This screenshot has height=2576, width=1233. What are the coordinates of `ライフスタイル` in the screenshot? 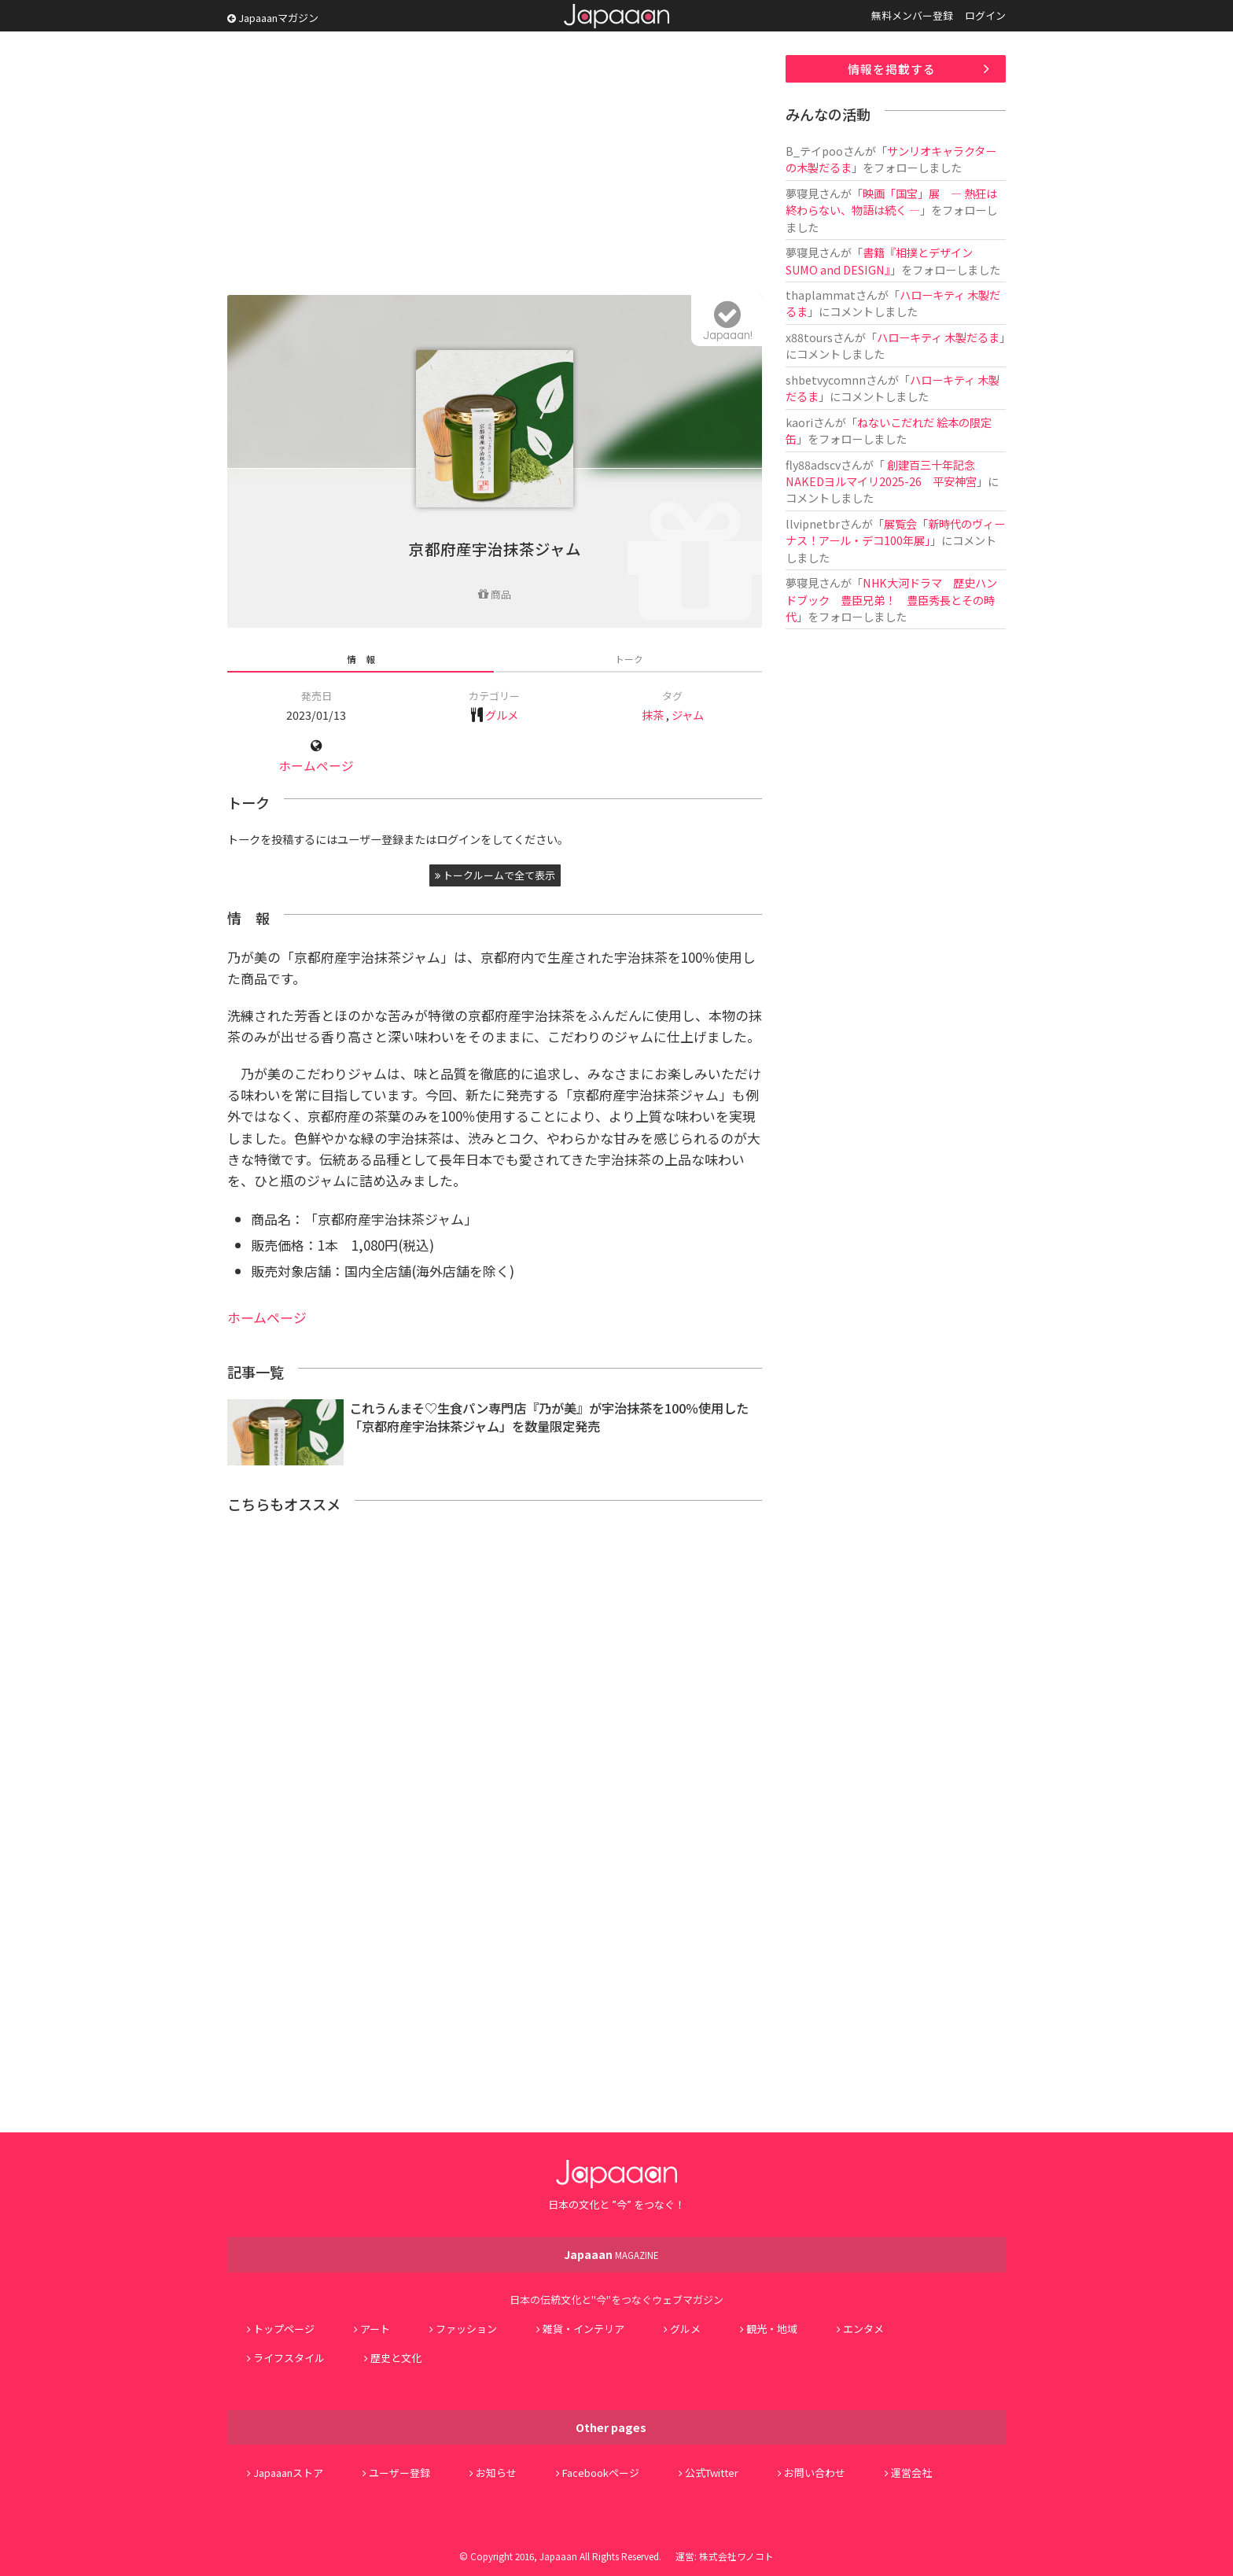 It's located at (289, 2357).